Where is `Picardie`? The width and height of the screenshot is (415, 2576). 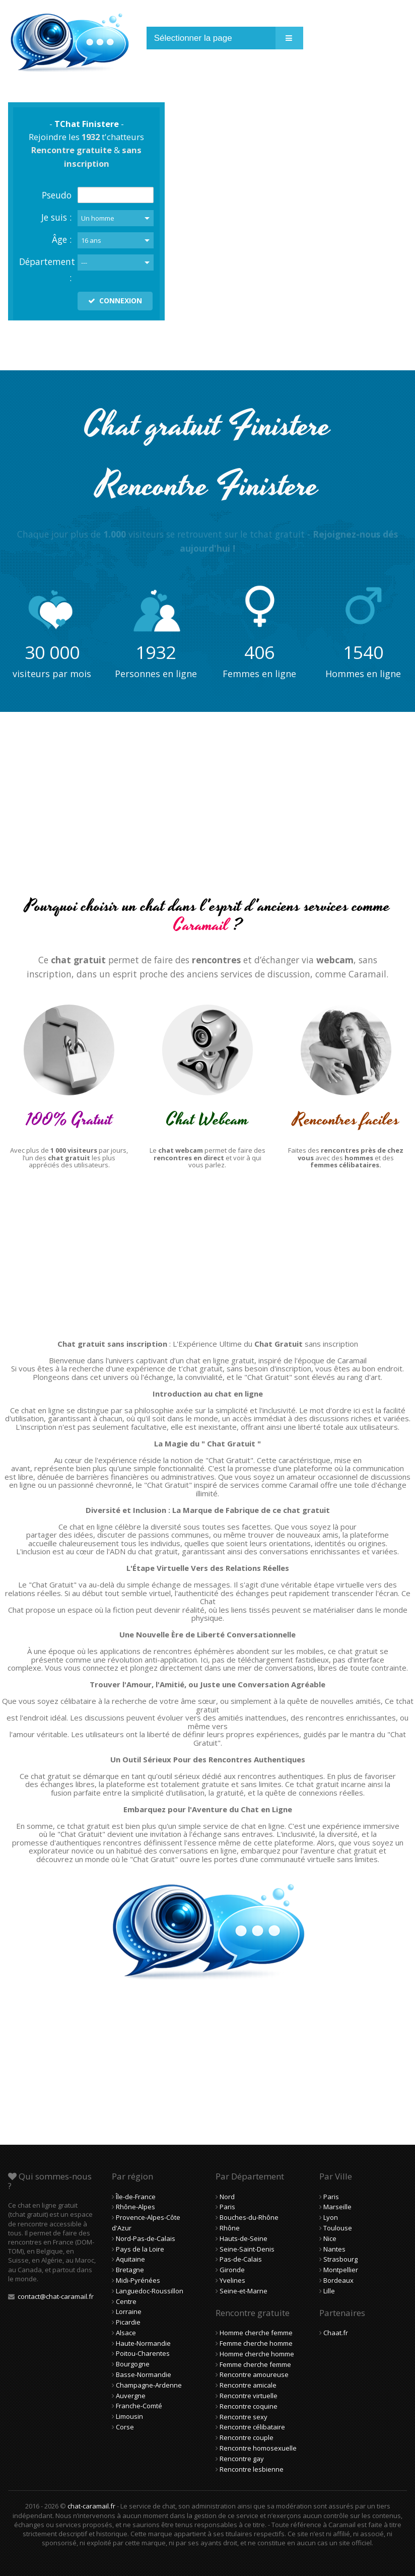 Picardie is located at coordinates (128, 2322).